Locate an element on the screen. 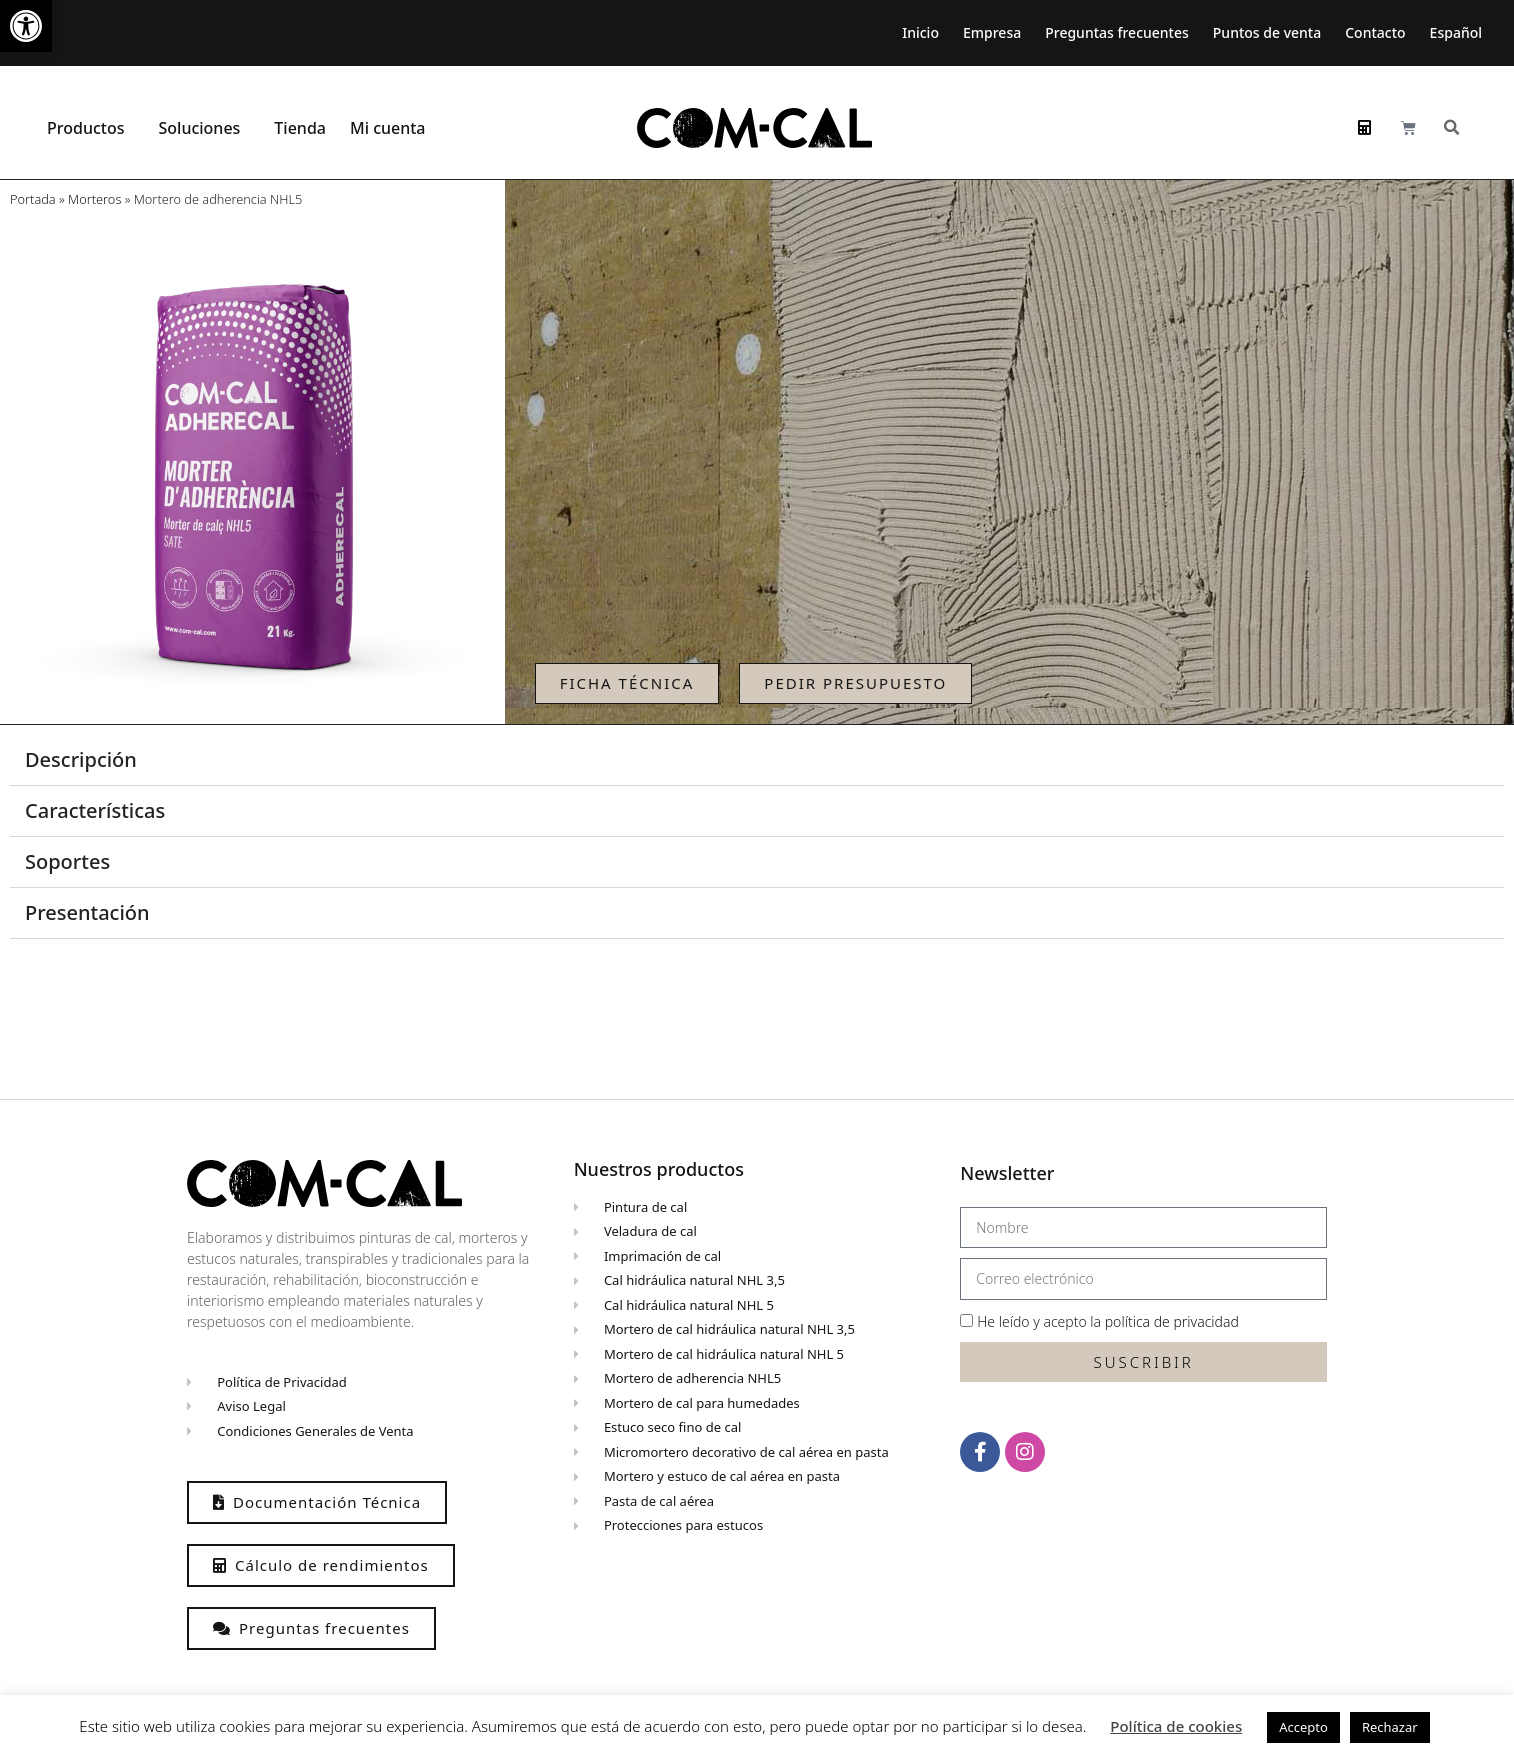 This screenshot has height=1760, width=1514. Política de cookies is located at coordinates (1176, 1726).